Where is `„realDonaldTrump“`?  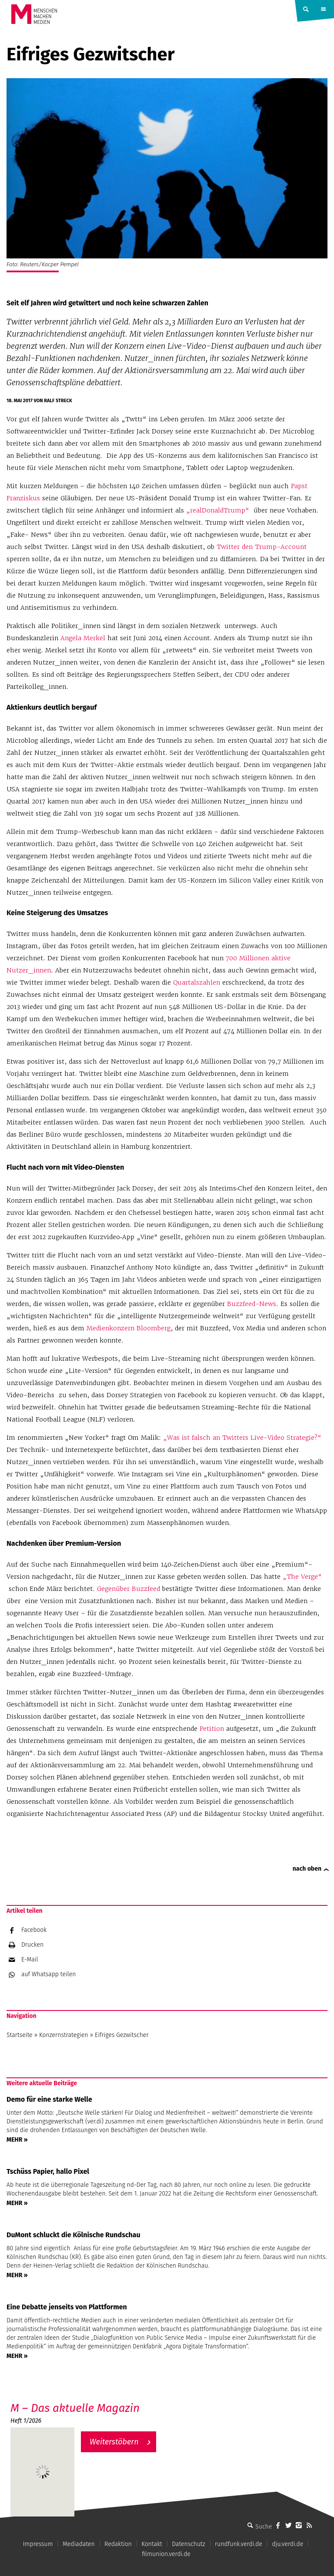
„realDonaldTrump“ is located at coordinates (217, 510).